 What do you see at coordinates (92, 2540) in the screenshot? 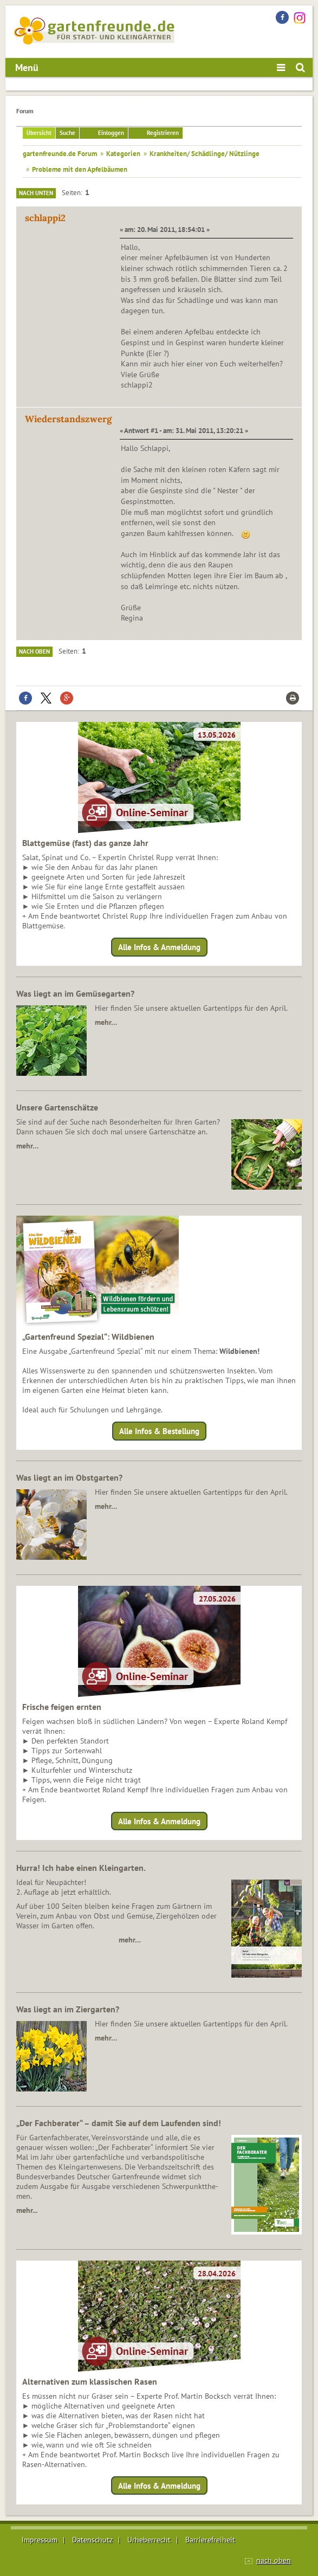
I see `Datenschutz` at bounding box center [92, 2540].